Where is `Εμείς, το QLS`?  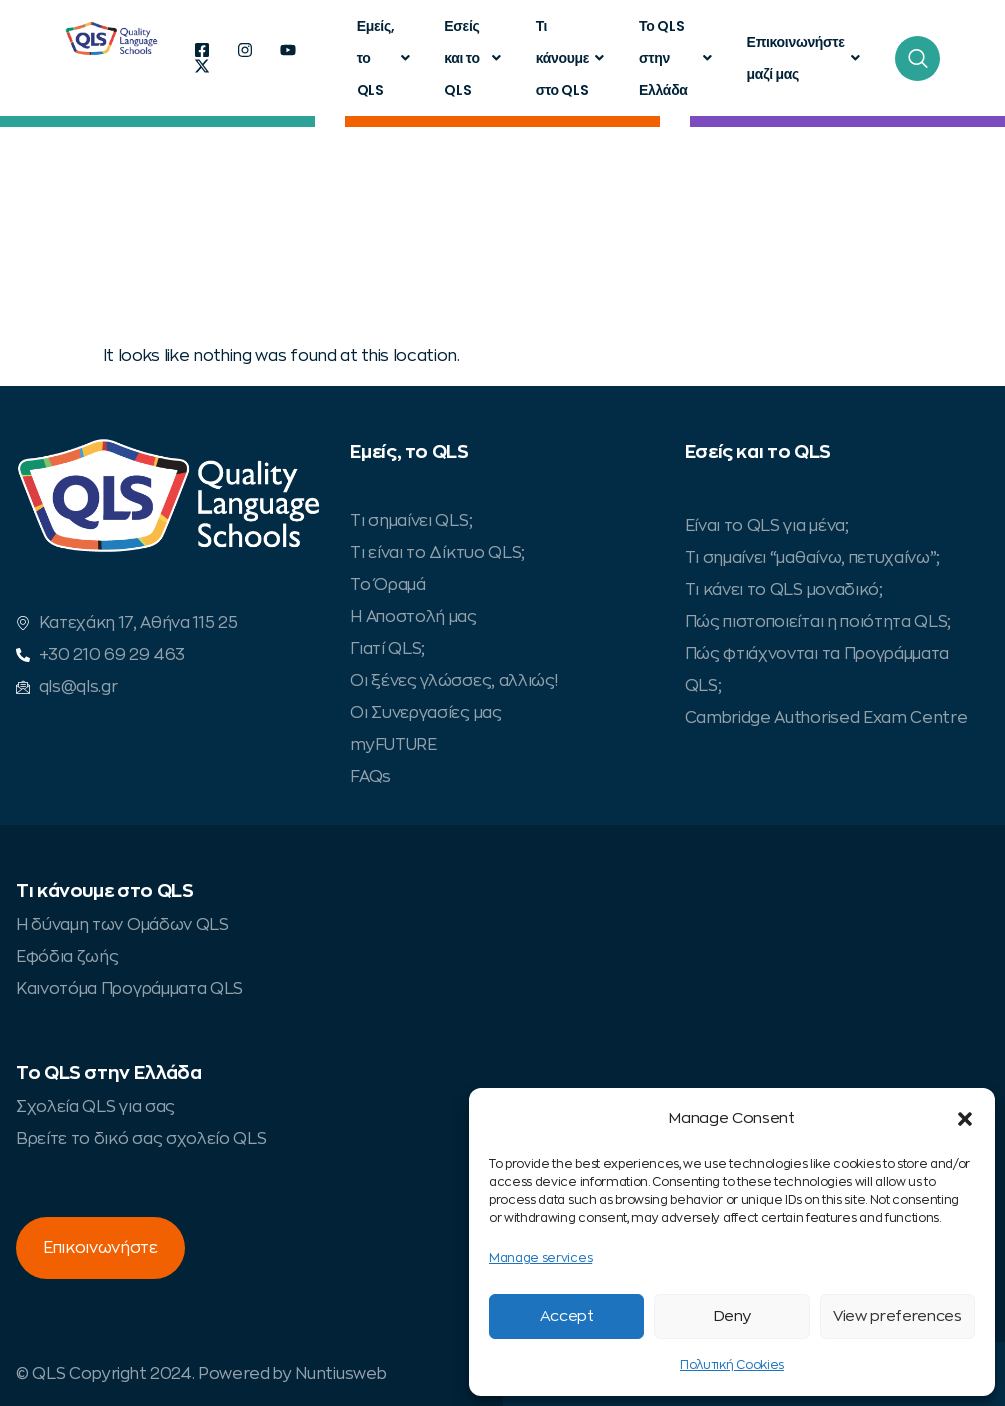 Εμείς, το QLS is located at coordinates (386, 58).